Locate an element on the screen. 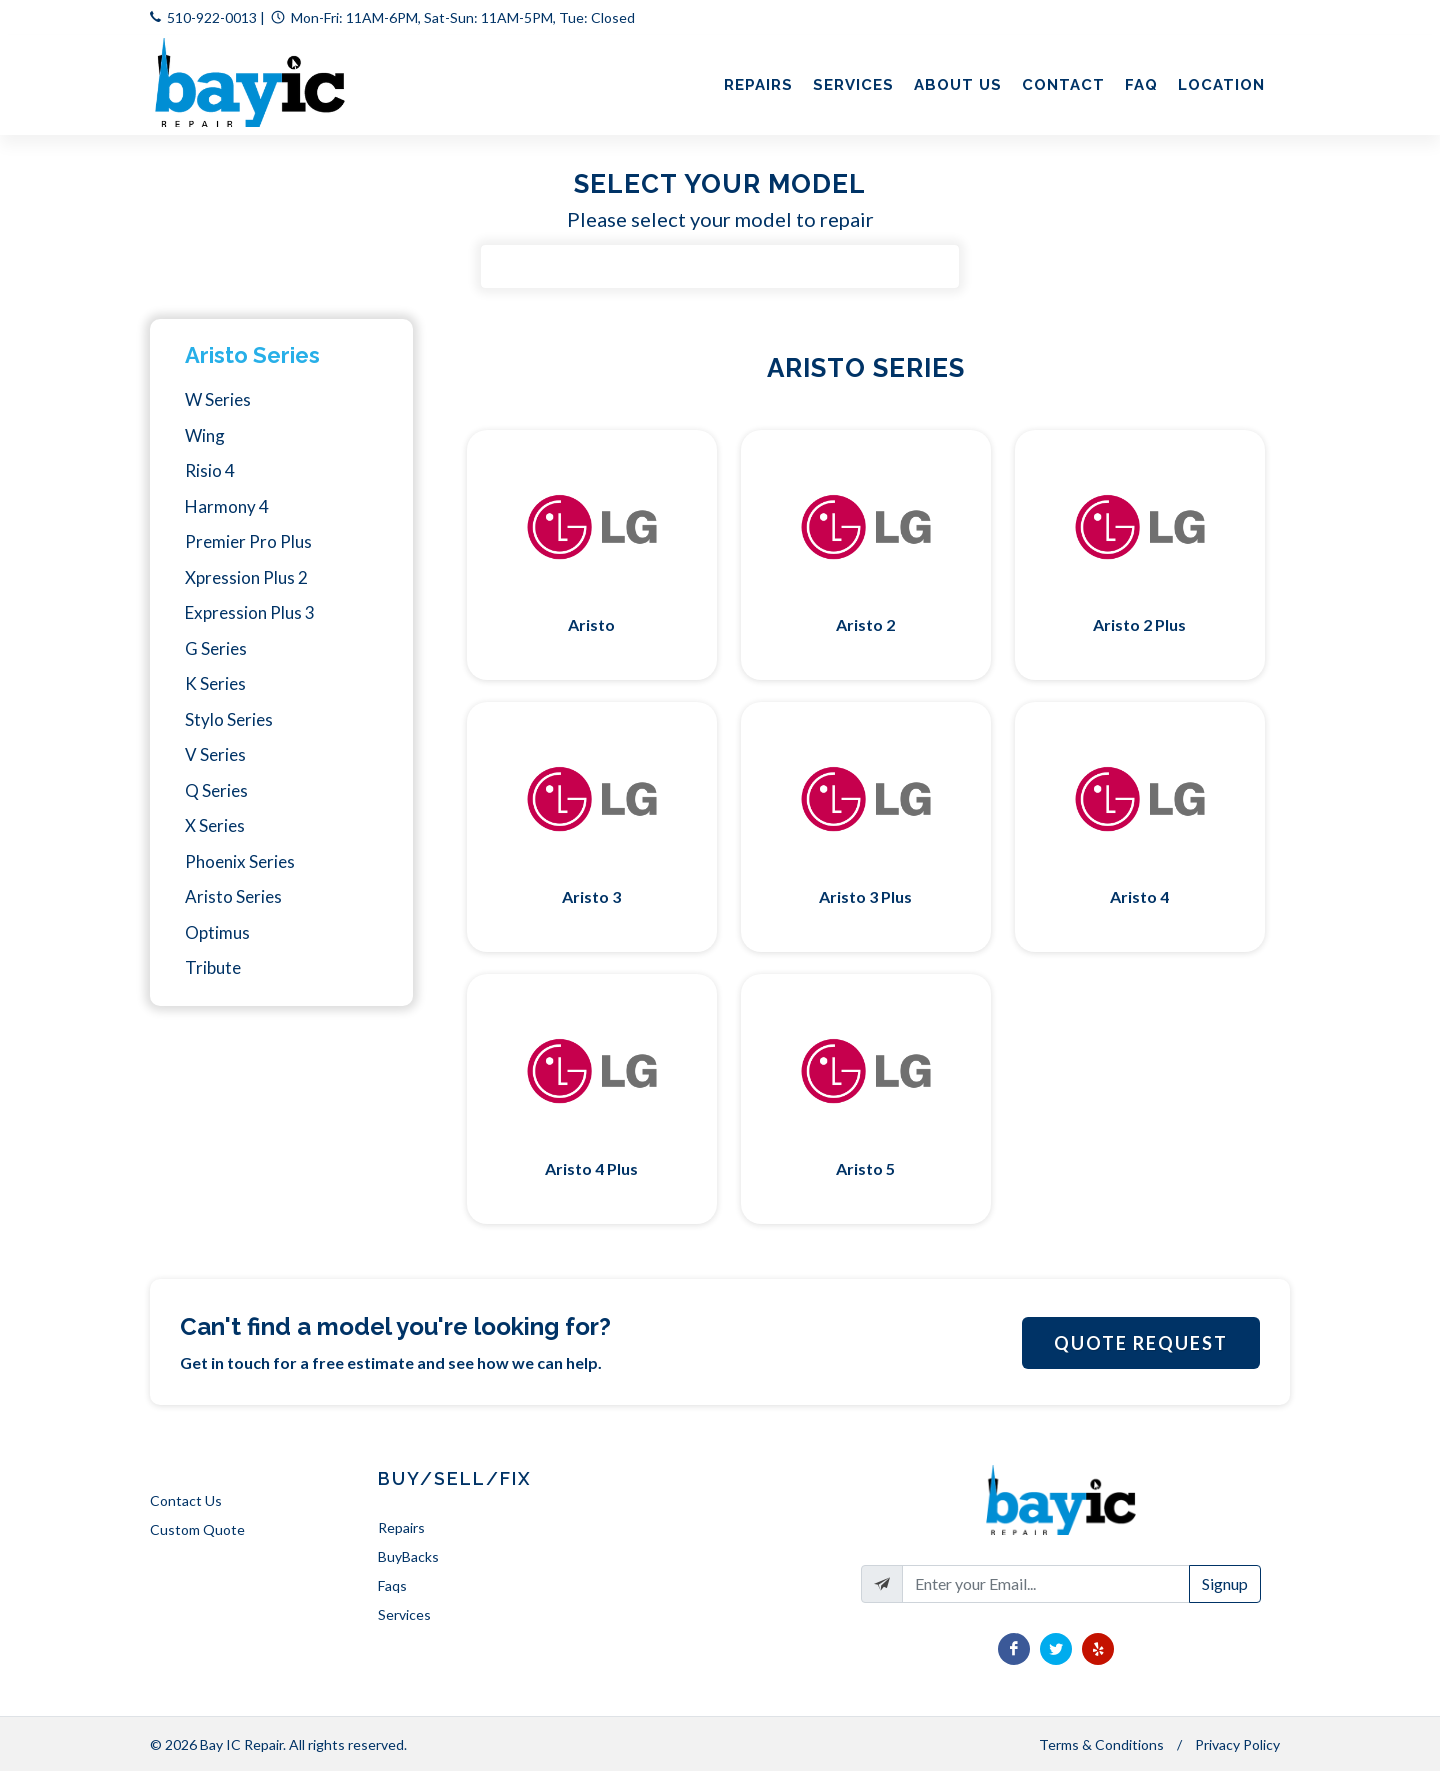  Xpression Plus 2 is located at coordinates (246, 577).